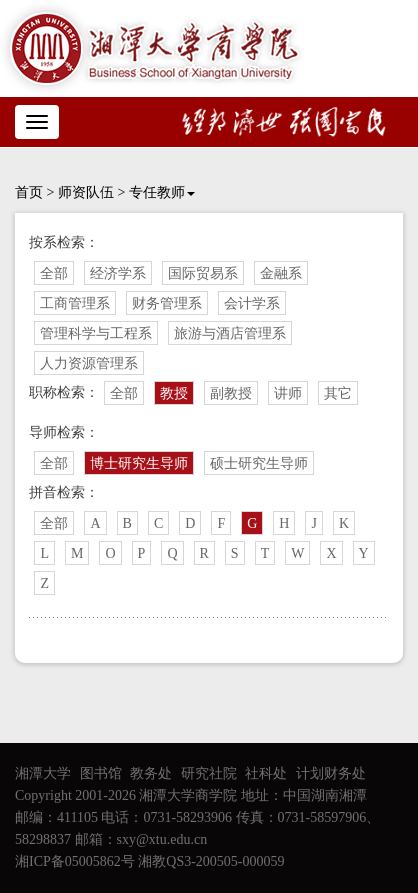 The image size is (418, 893). Describe the element at coordinates (230, 333) in the screenshot. I see `旅游与酒店管理系` at that location.